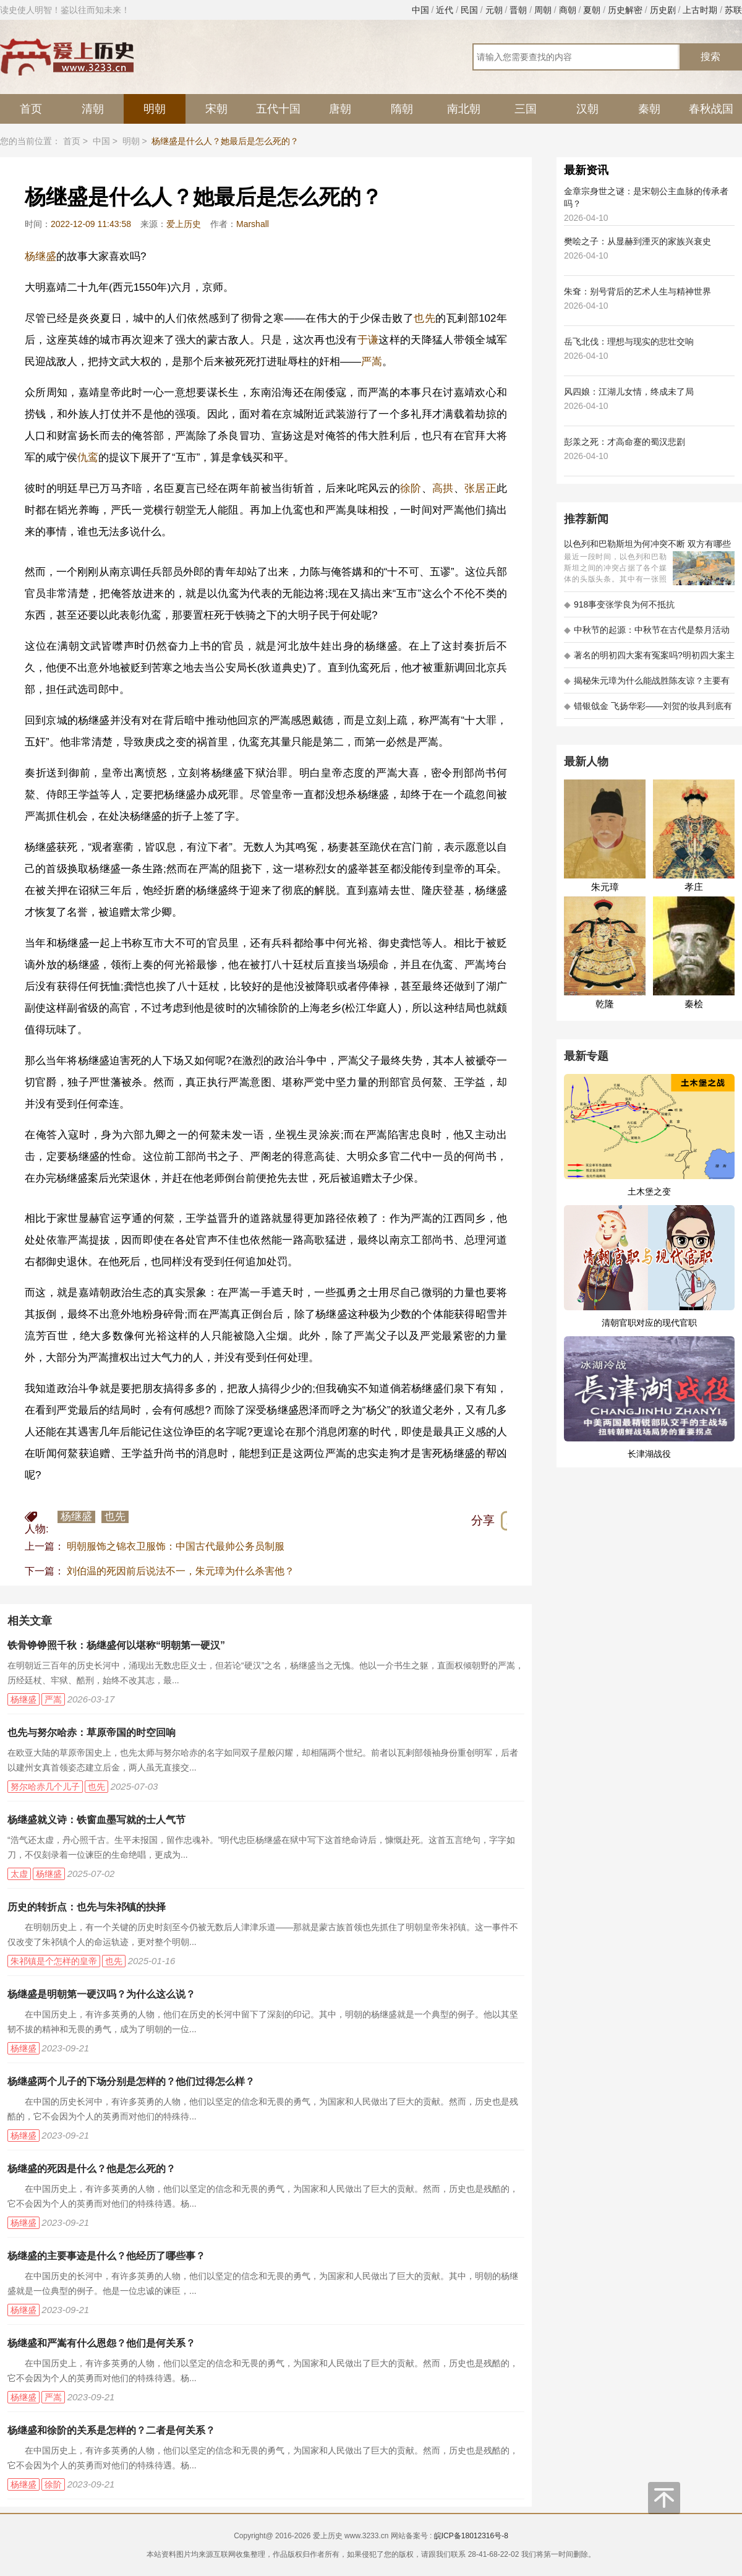  I want to click on 错银戗金 飞扬华彩——刘贺的妆具到底有多考究 - 海昏探秘, so click(648, 710).